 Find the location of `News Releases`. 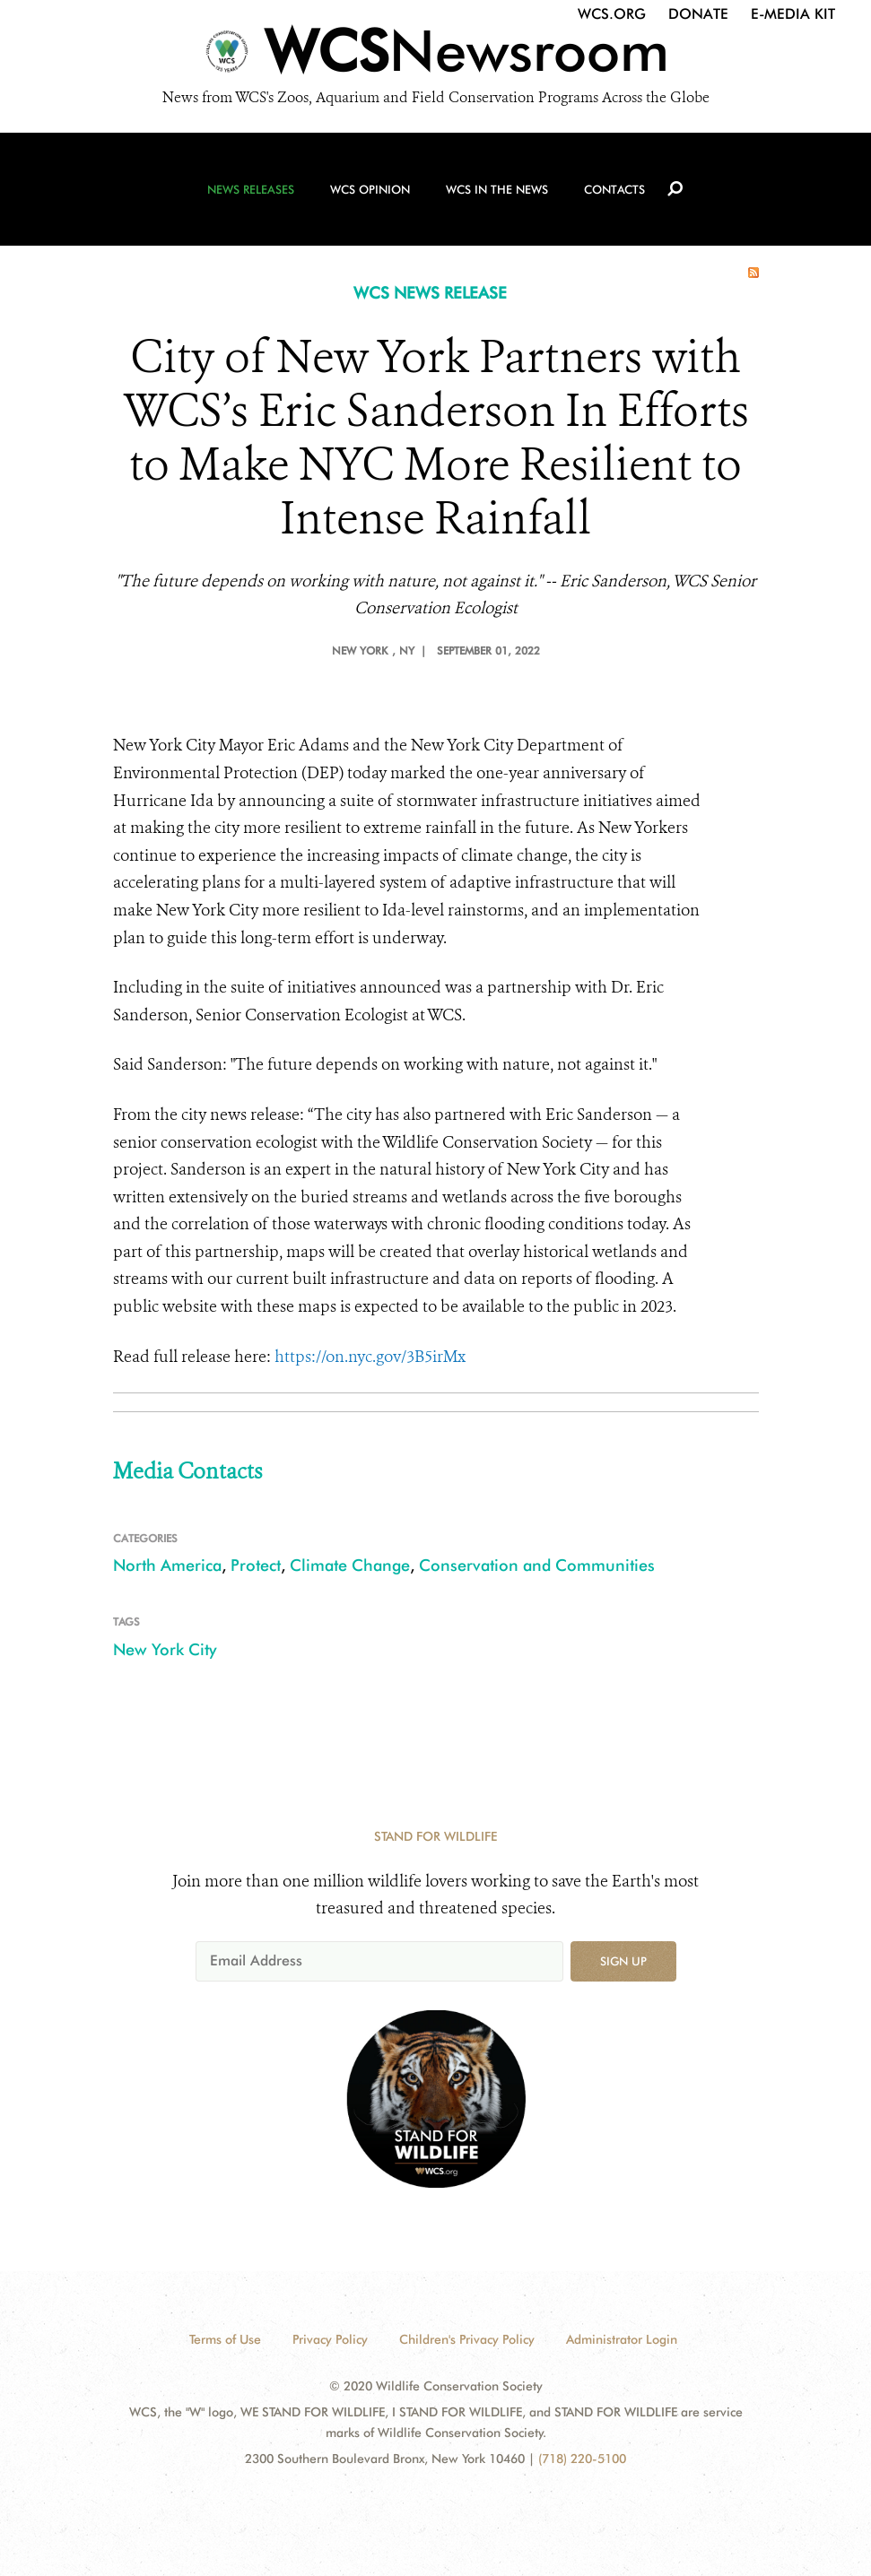

News Releases is located at coordinates (250, 189).